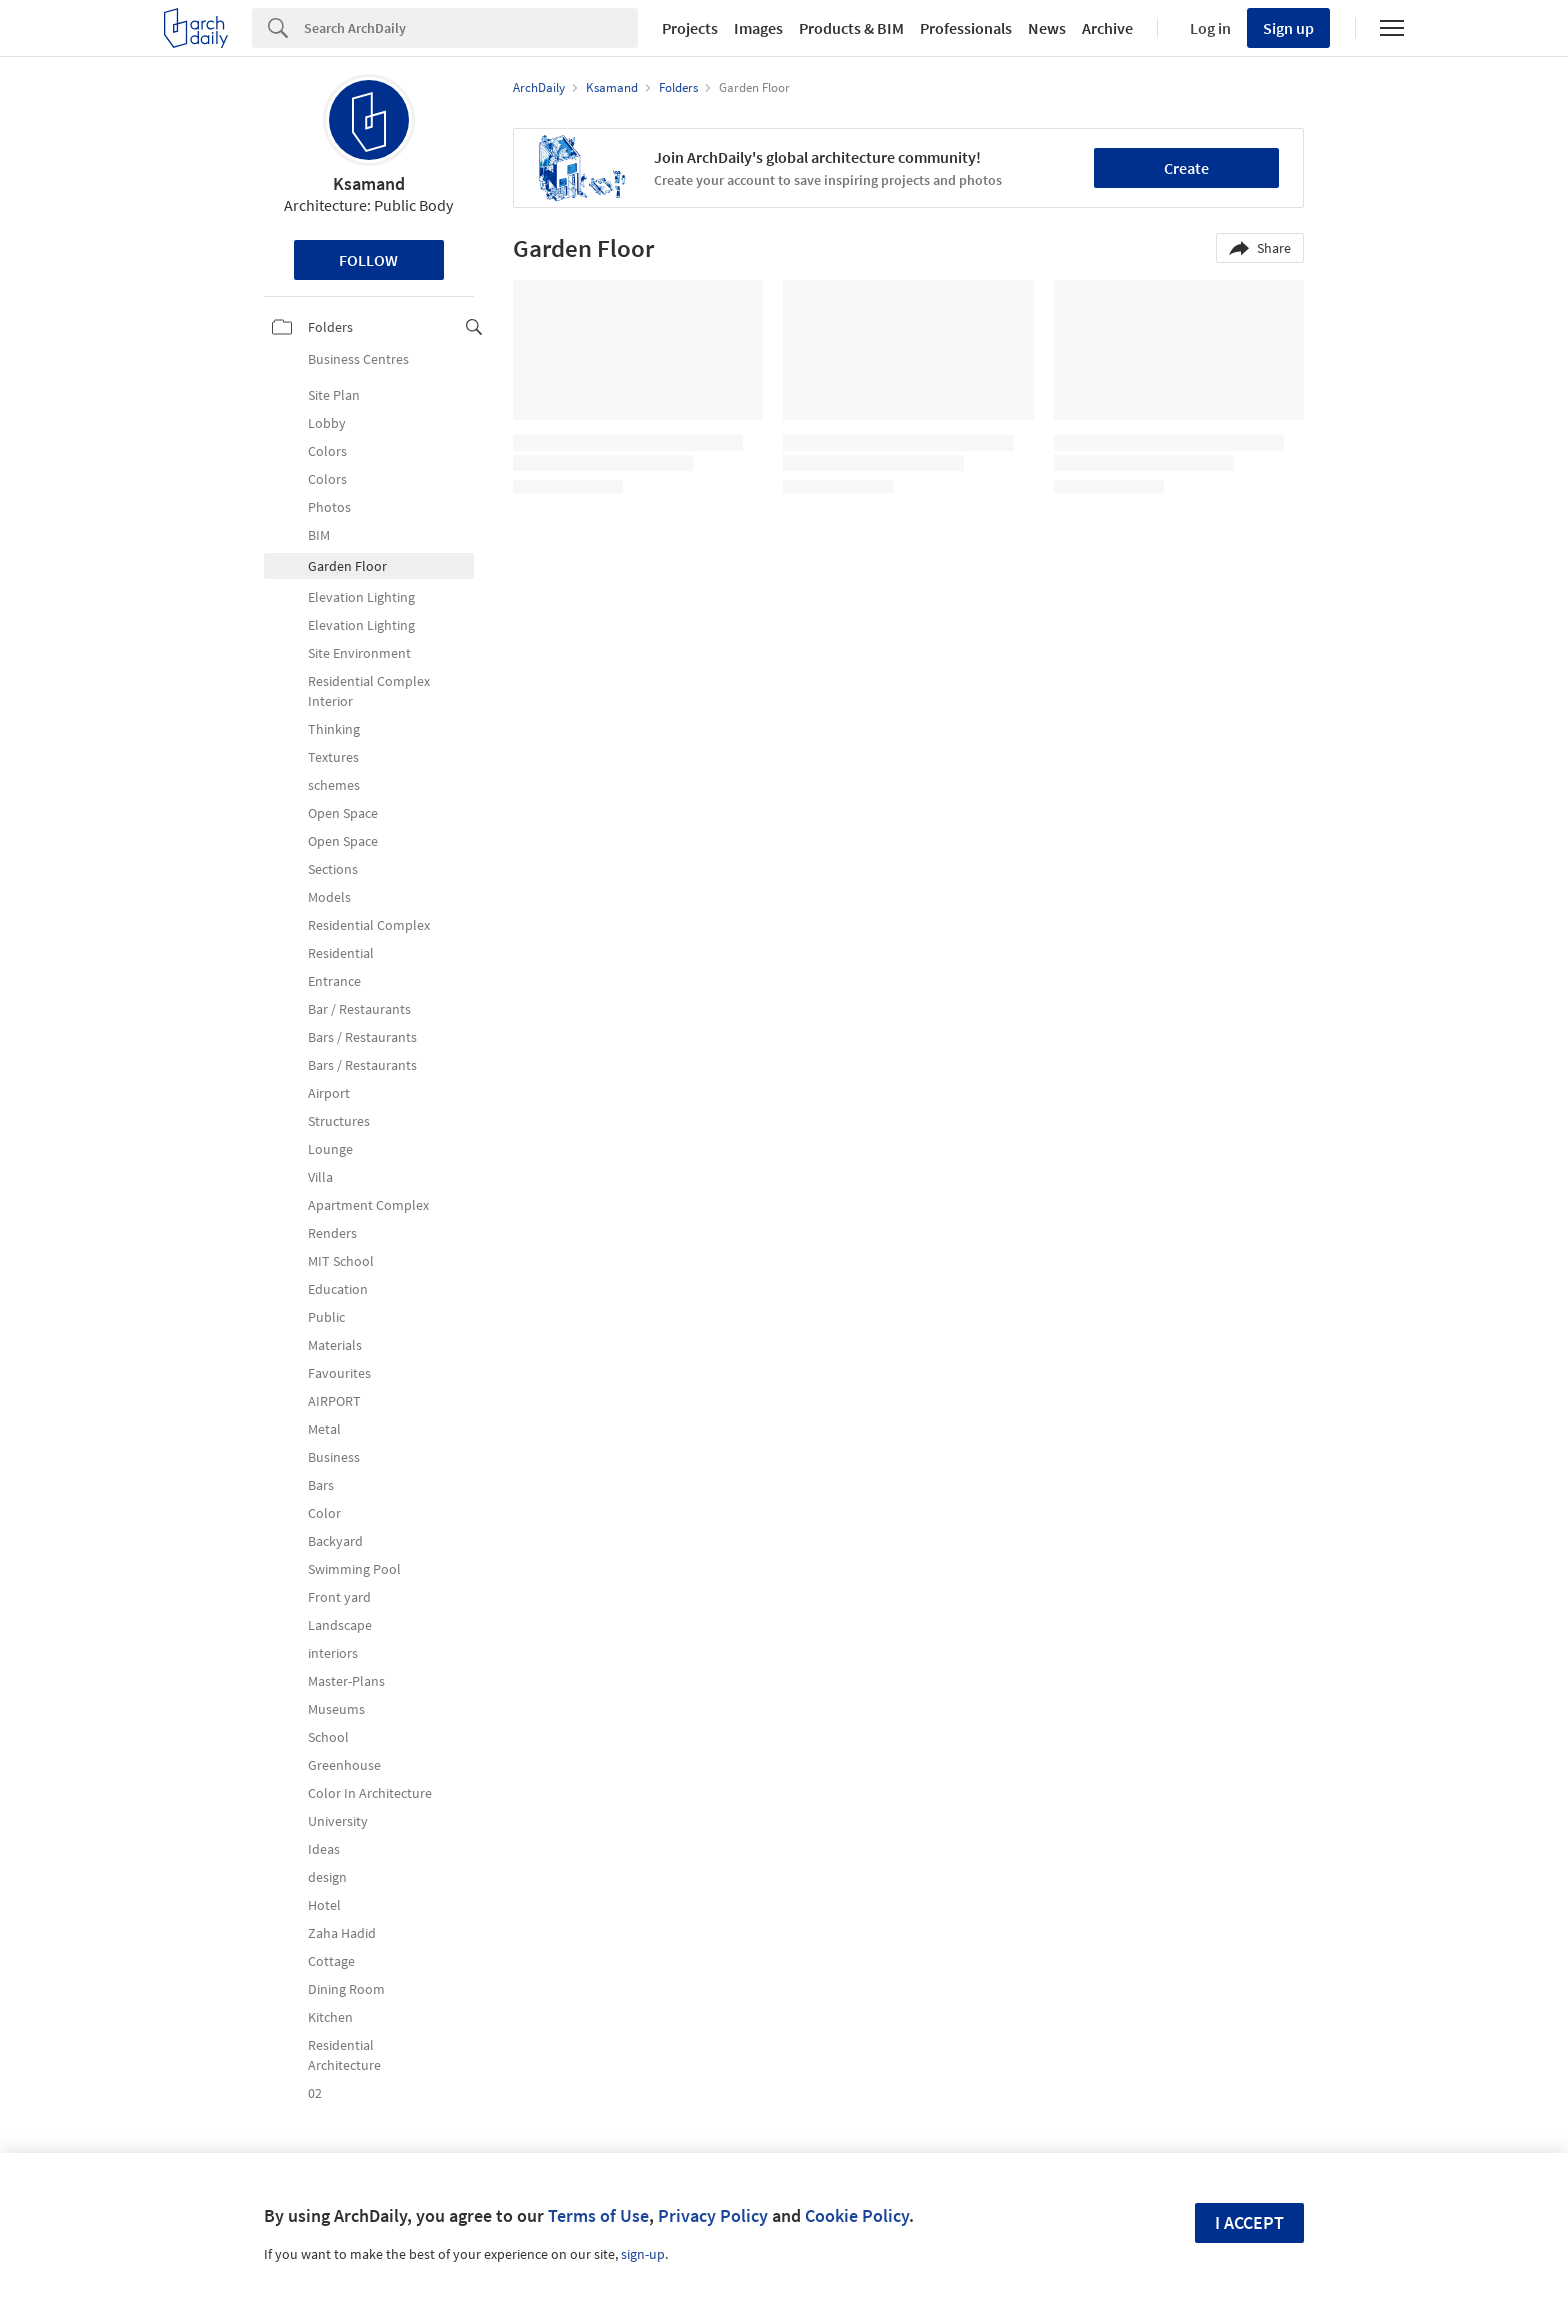 The width and height of the screenshot is (1568, 2311). Describe the element at coordinates (1107, 28) in the screenshot. I see `Archive` at that location.